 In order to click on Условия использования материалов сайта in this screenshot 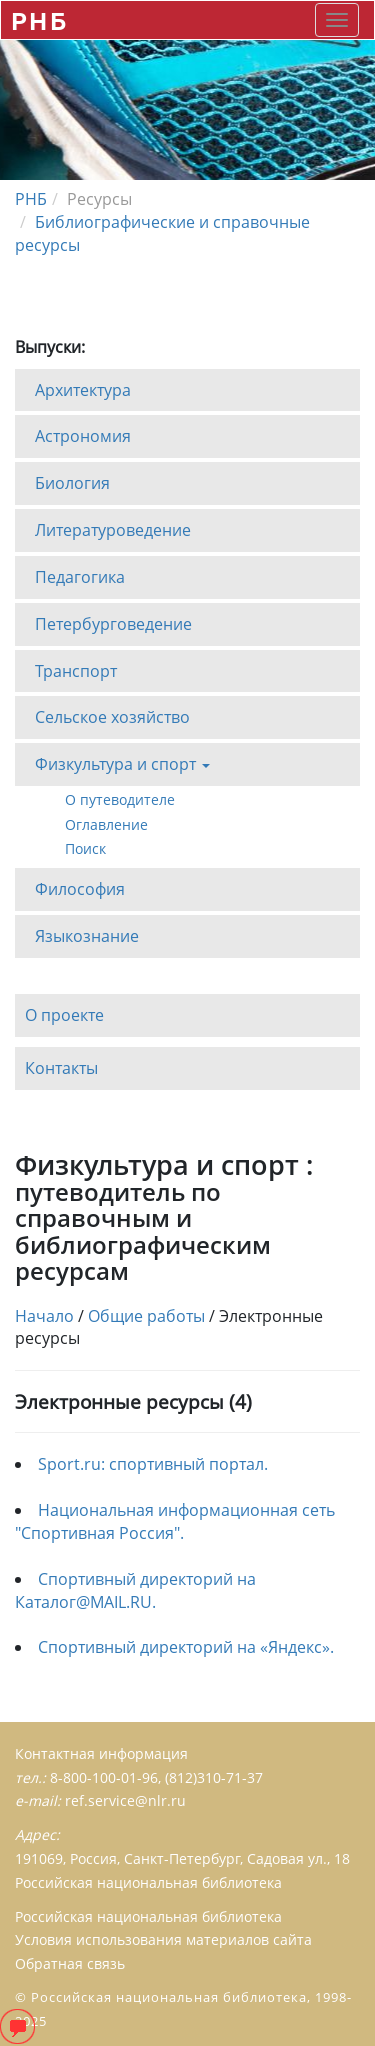, I will do `click(163, 1939)`.